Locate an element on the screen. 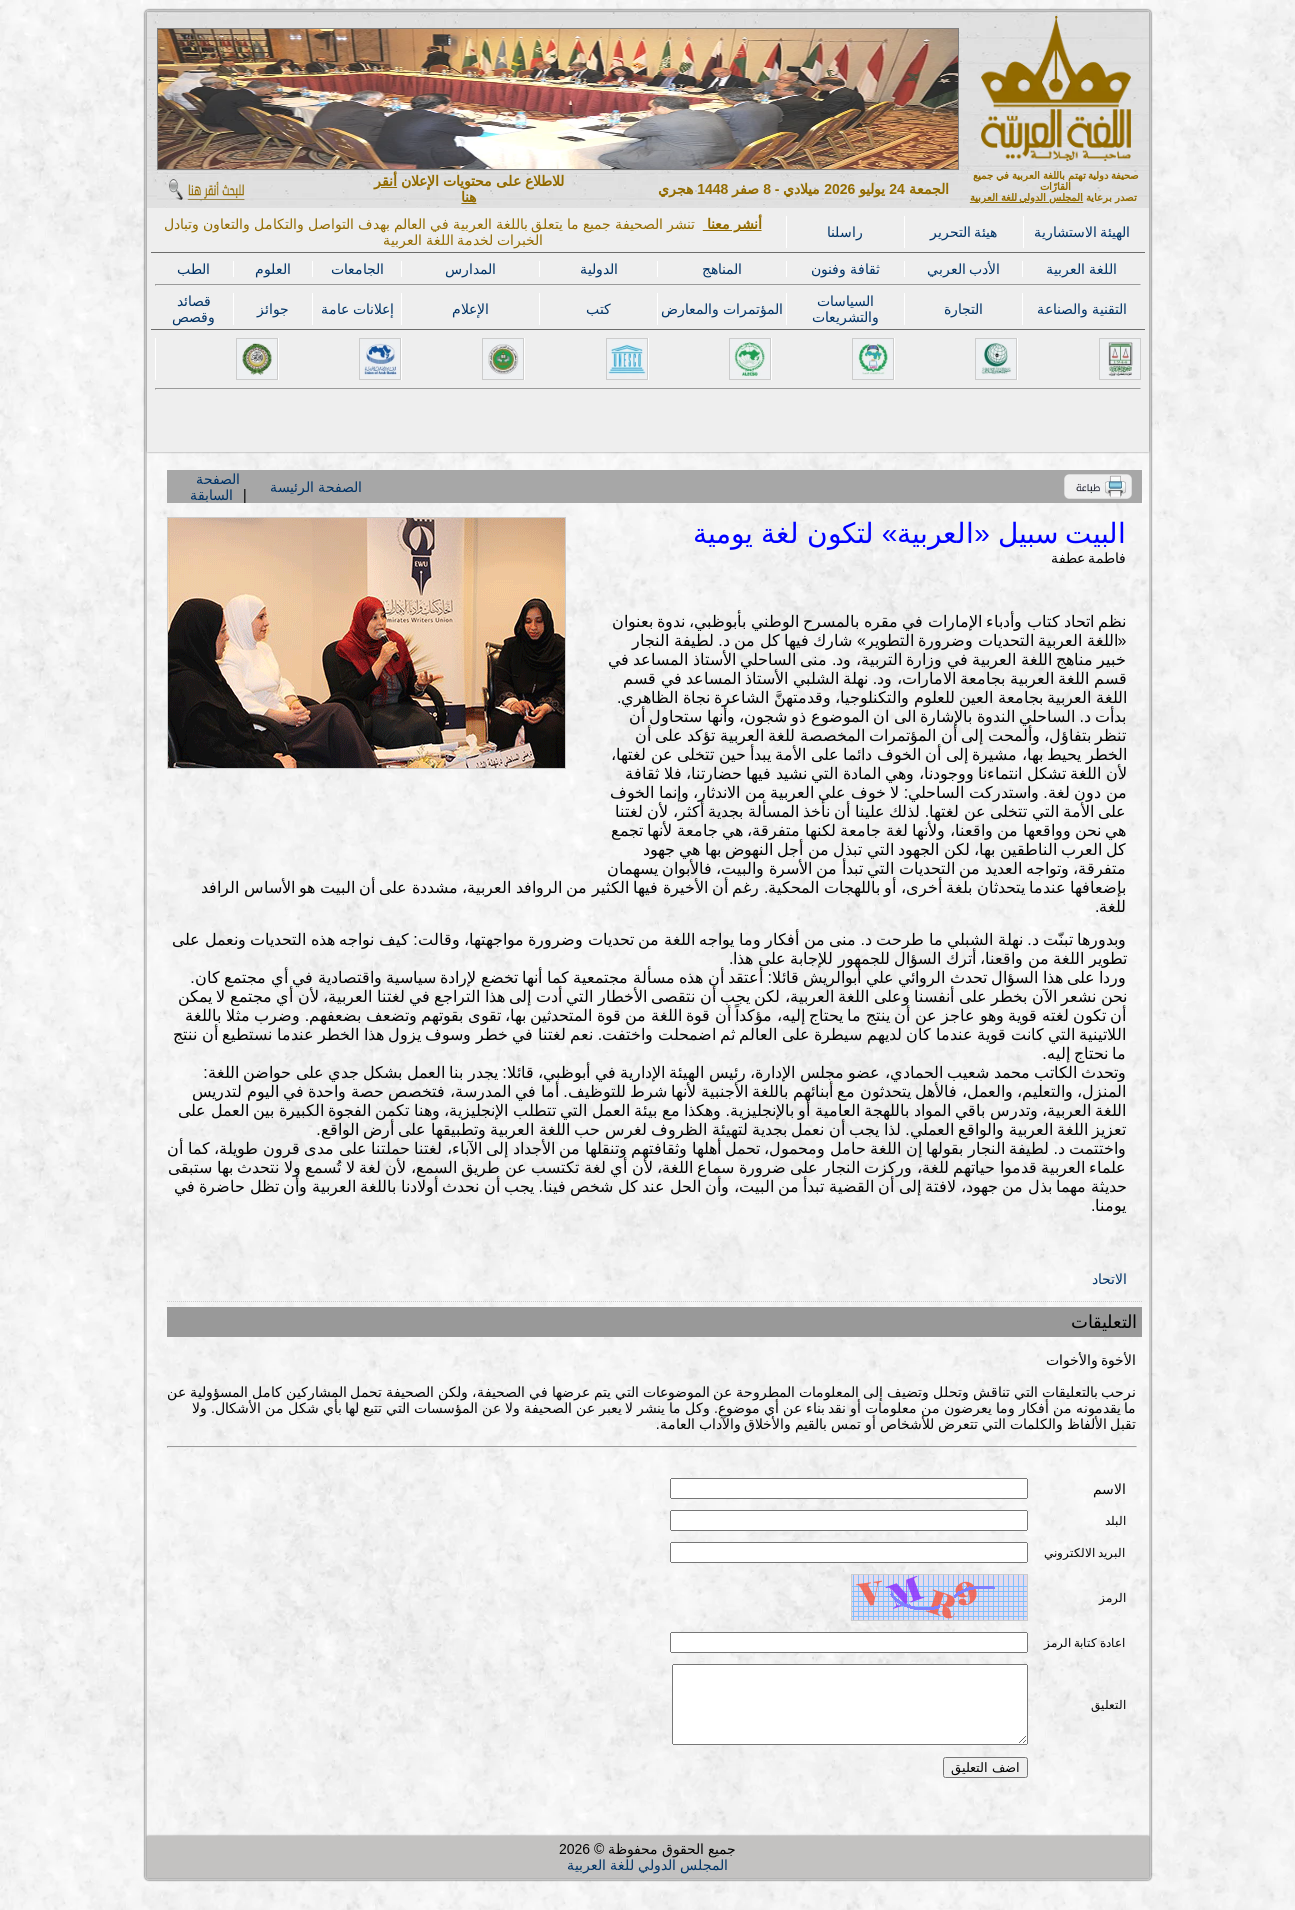  الدولية is located at coordinates (599, 269).